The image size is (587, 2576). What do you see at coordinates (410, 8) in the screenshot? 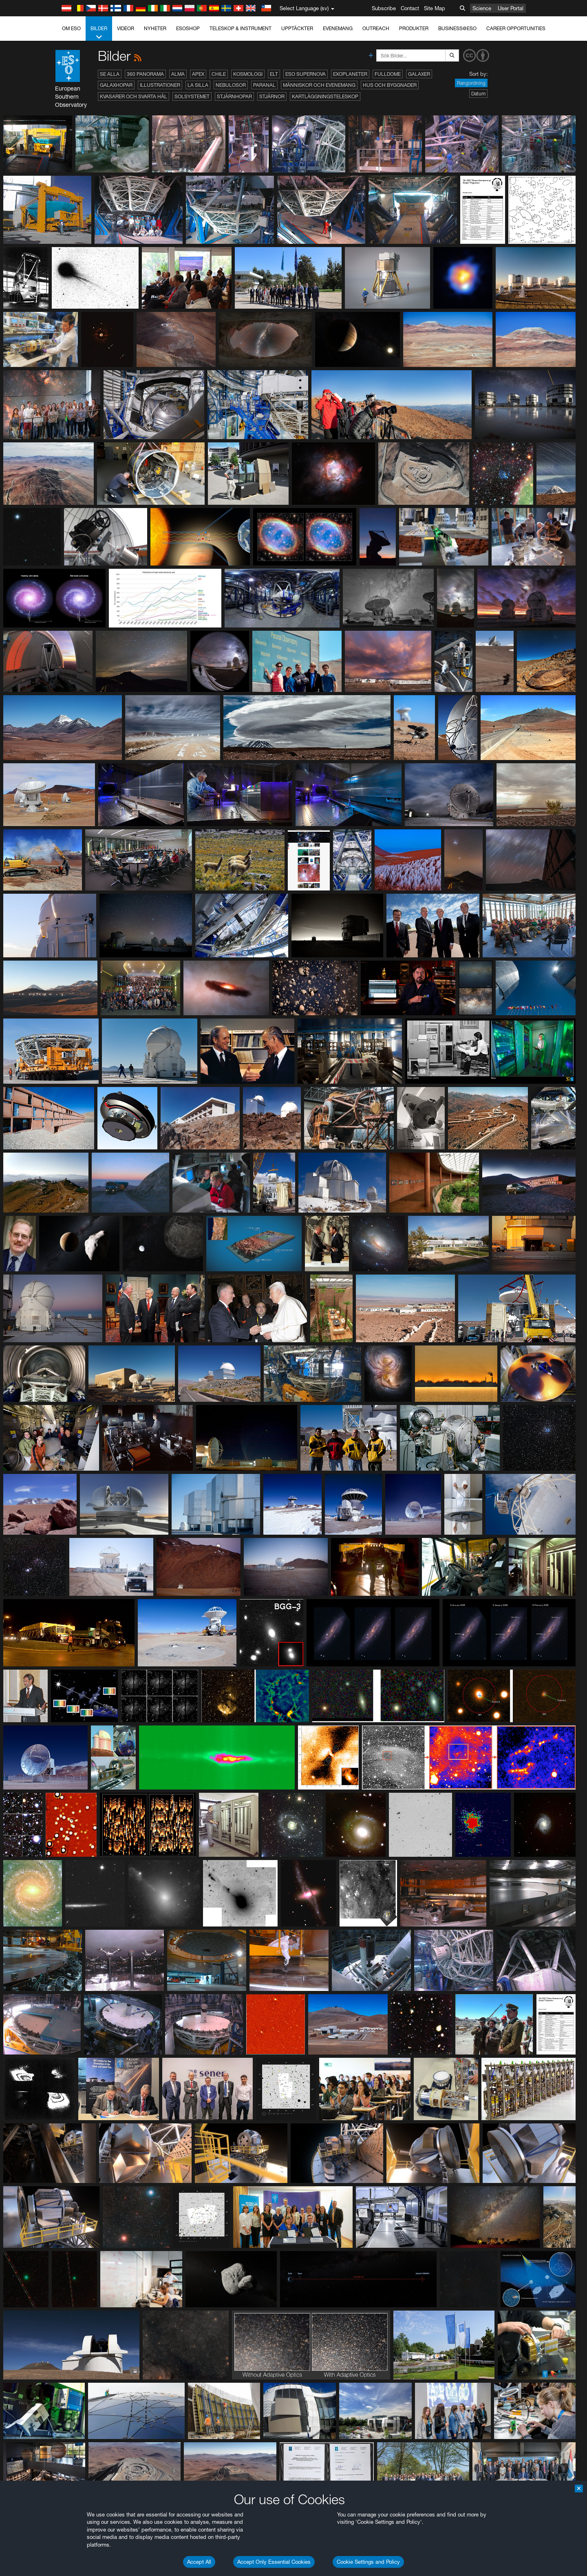
I see `Contact` at bounding box center [410, 8].